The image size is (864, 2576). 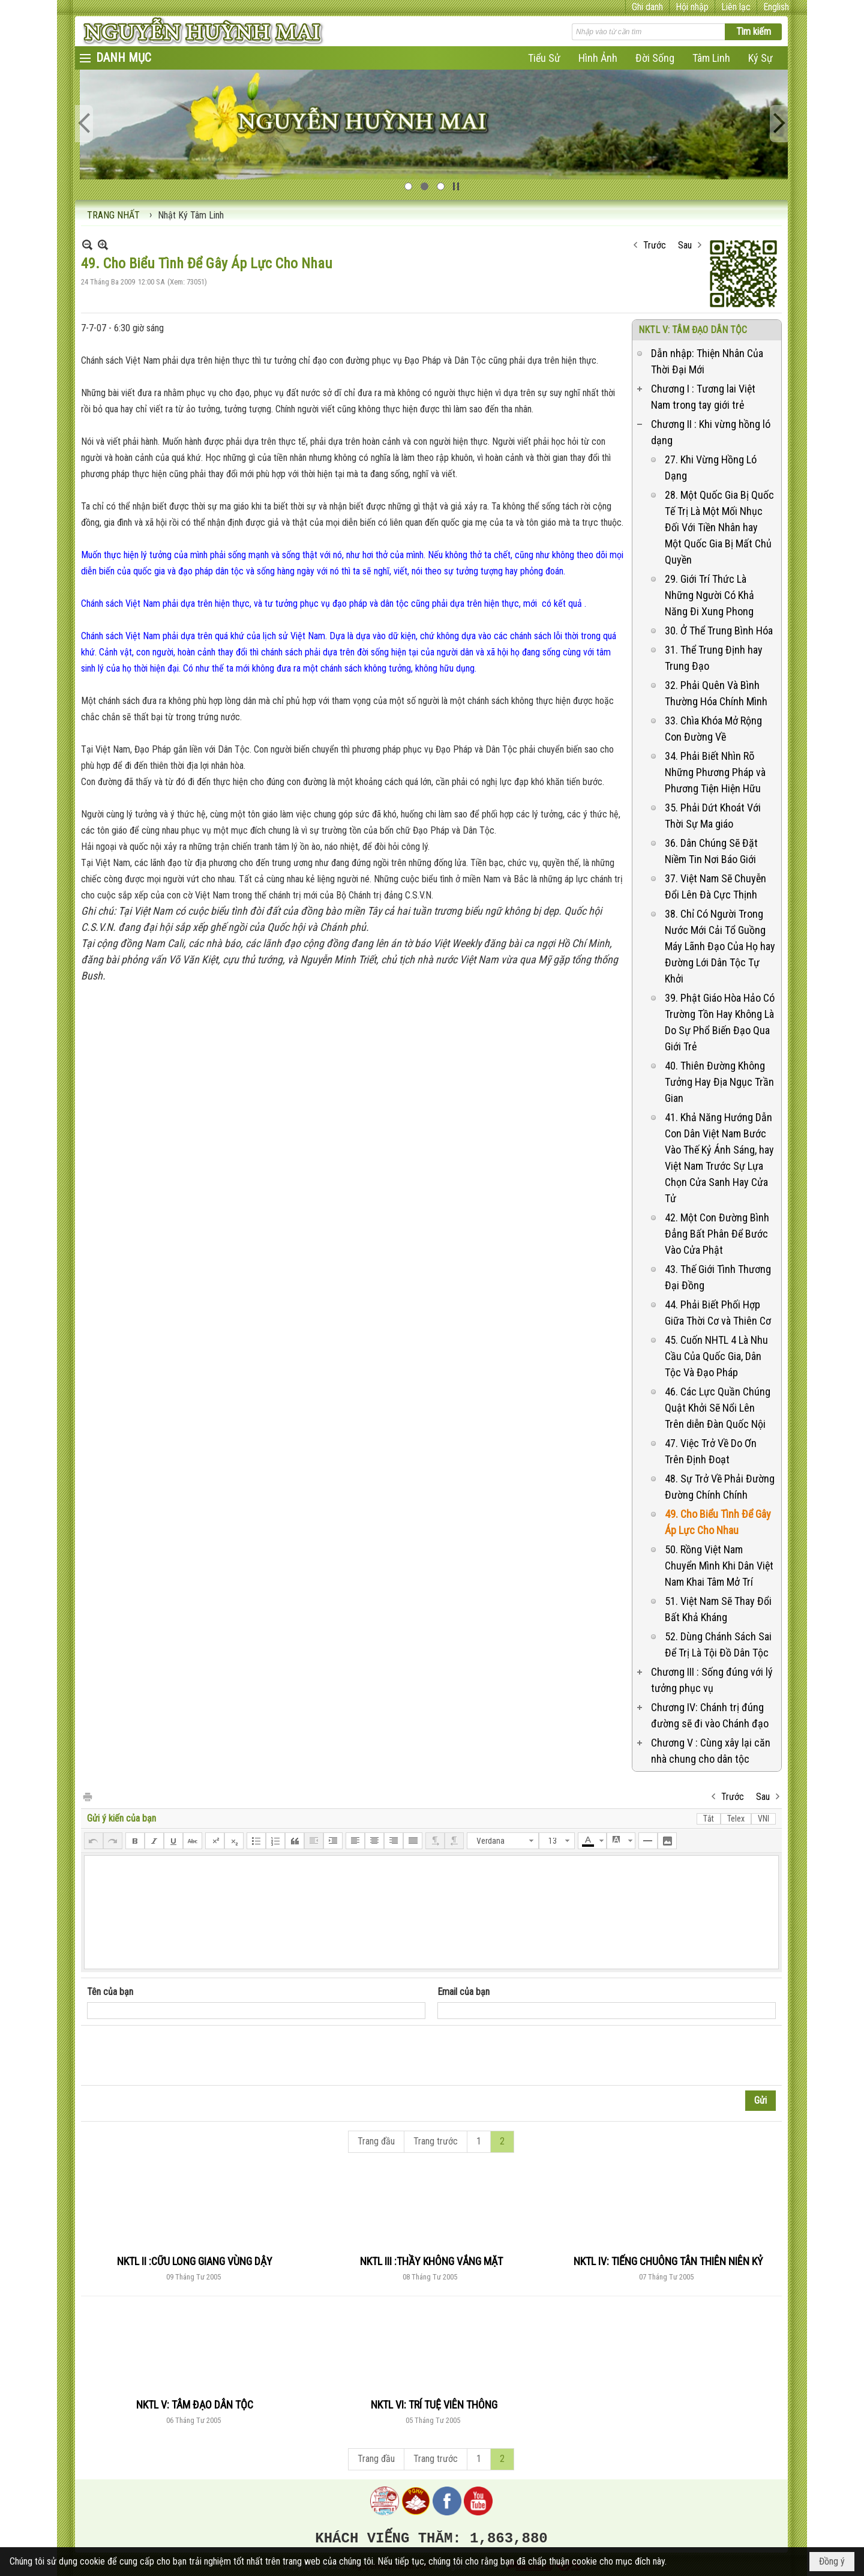 I want to click on Chương I : Tương lai Việt Nam trong tay giới trẻ, so click(x=703, y=396).